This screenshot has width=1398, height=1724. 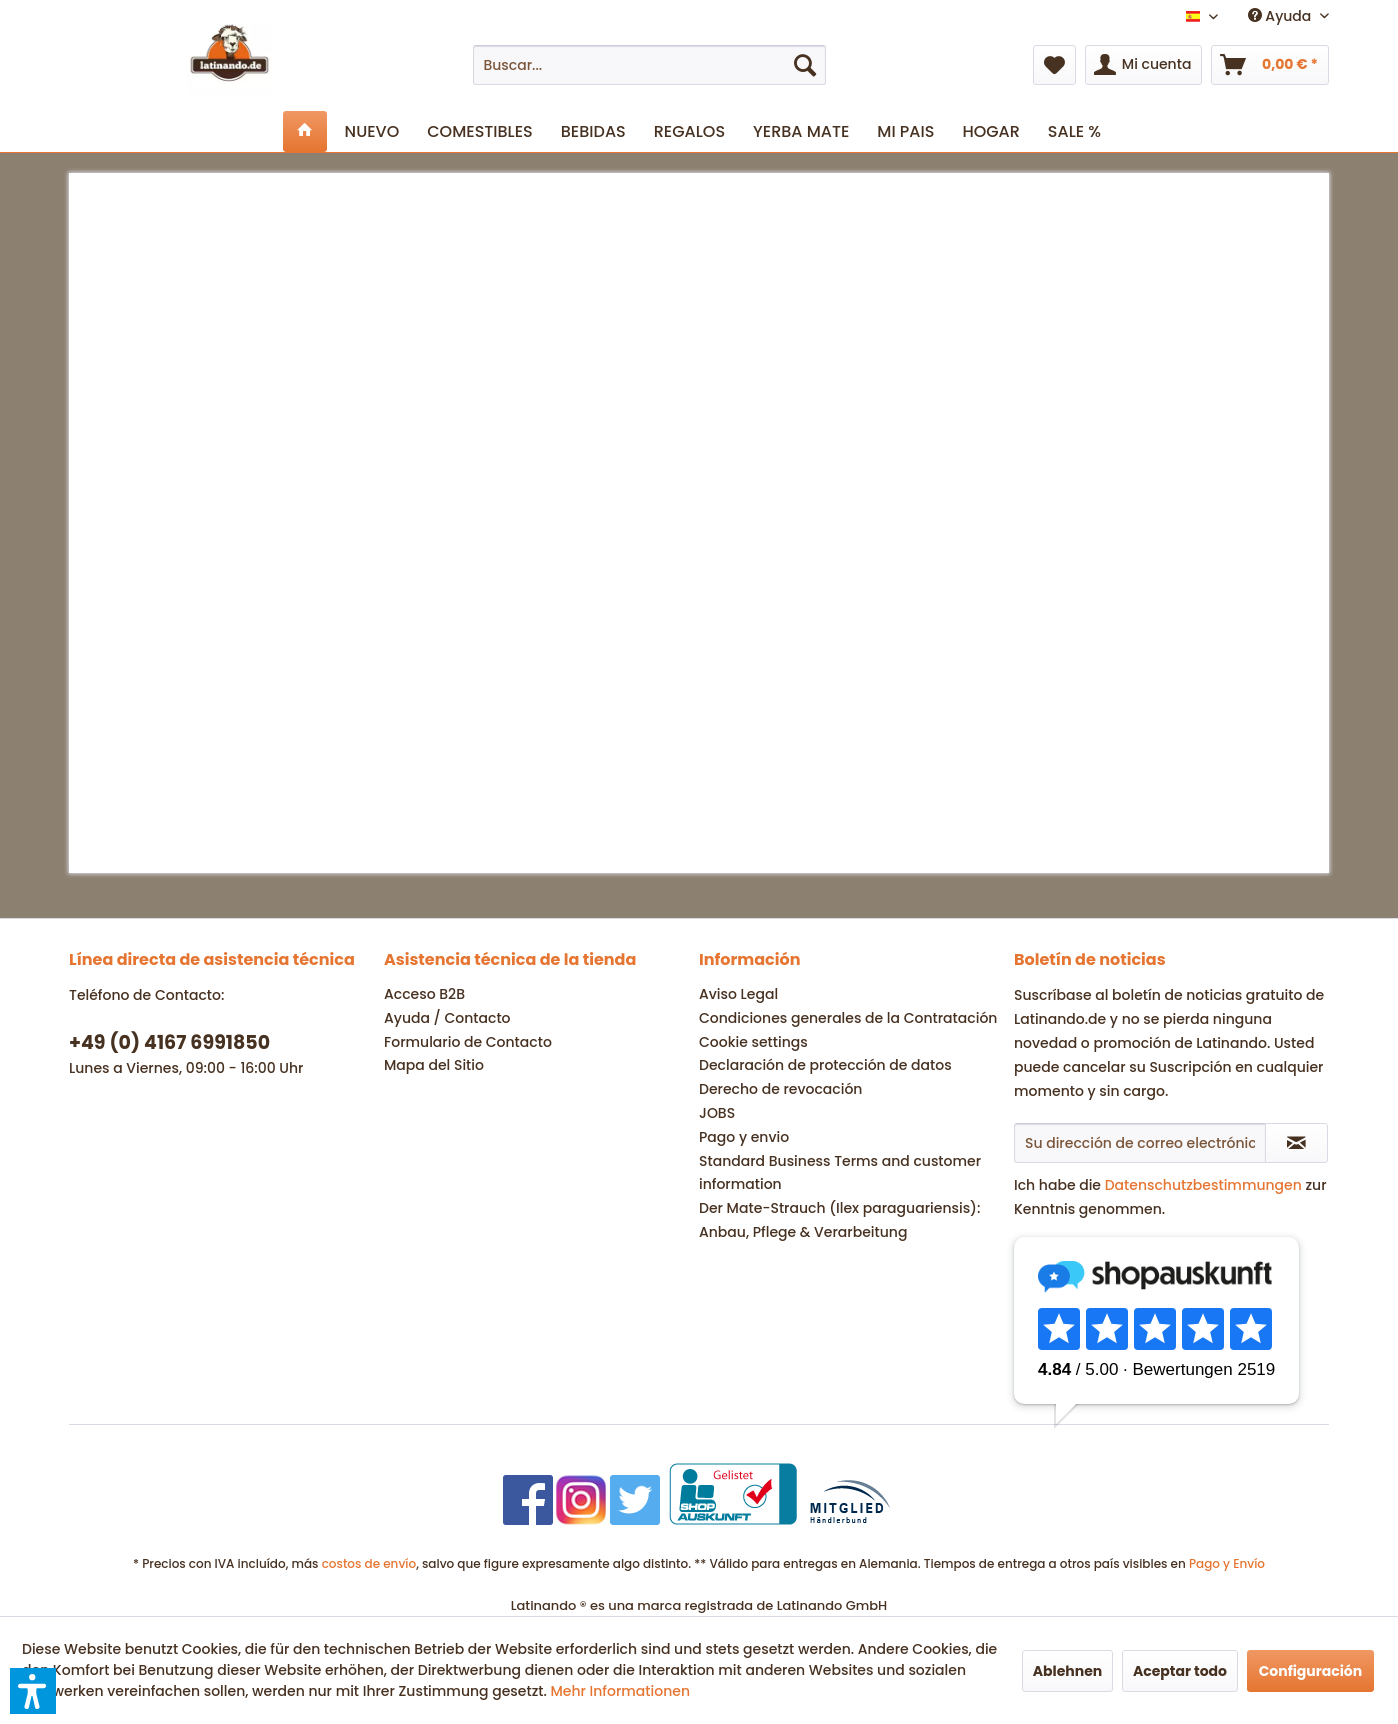 I want to click on [MI PAIS], so click(x=905, y=131).